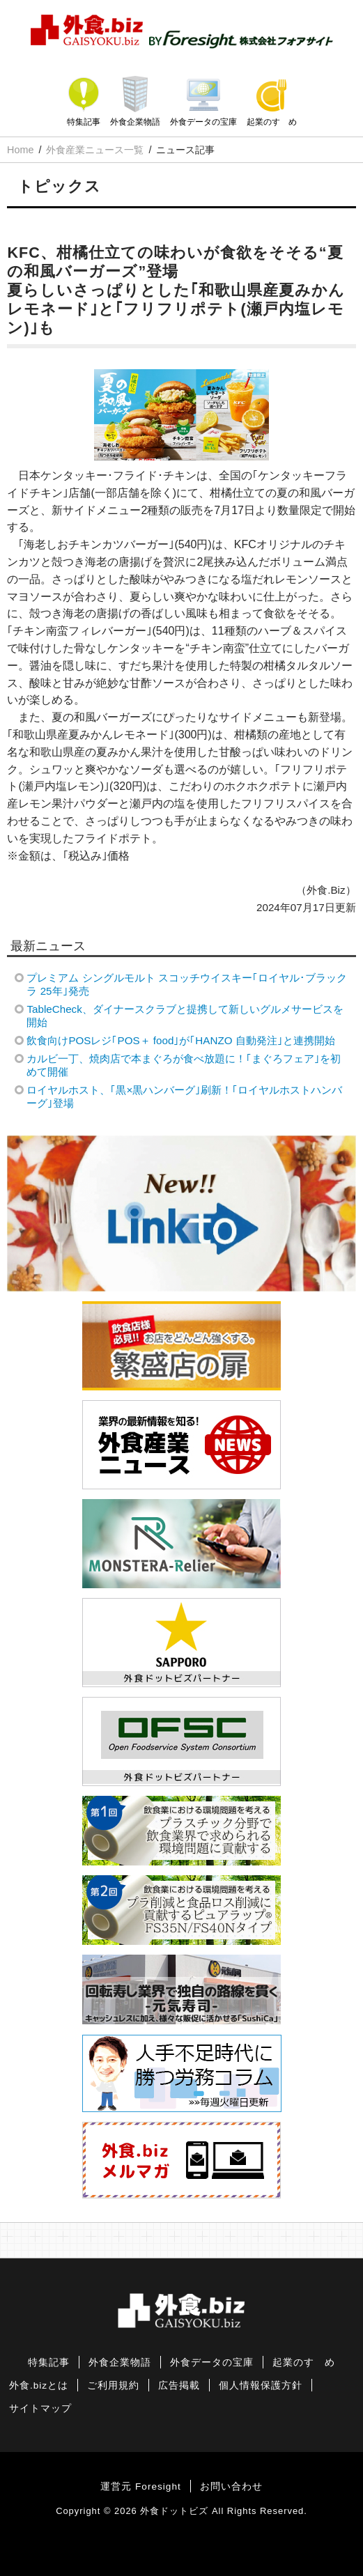 The width and height of the screenshot is (363, 2576). What do you see at coordinates (180, 1040) in the screenshot?
I see `飲食向けPOSレジ｢POS＋ food｣が｢HANZO 自動発注｣と連携開始` at bounding box center [180, 1040].